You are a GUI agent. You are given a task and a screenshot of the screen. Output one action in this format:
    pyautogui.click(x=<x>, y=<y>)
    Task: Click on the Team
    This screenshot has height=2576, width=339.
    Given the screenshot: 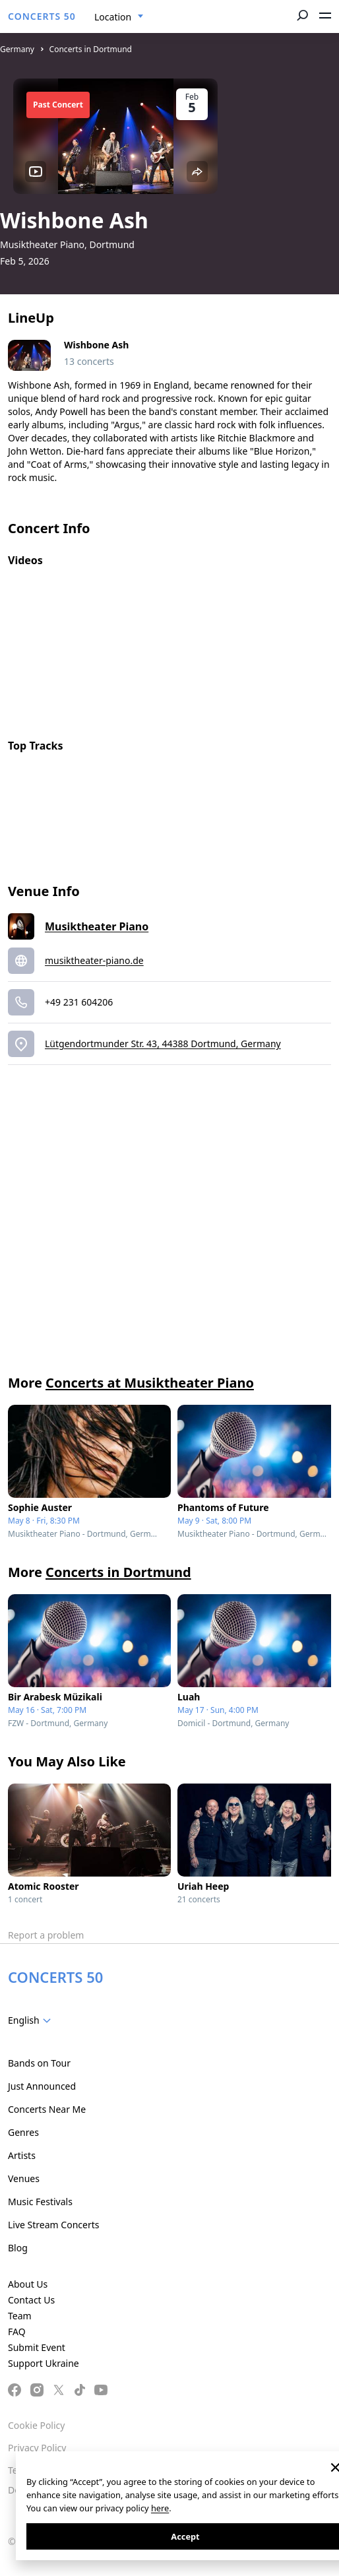 What is the action you would take?
    pyautogui.click(x=20, y=2315)
    